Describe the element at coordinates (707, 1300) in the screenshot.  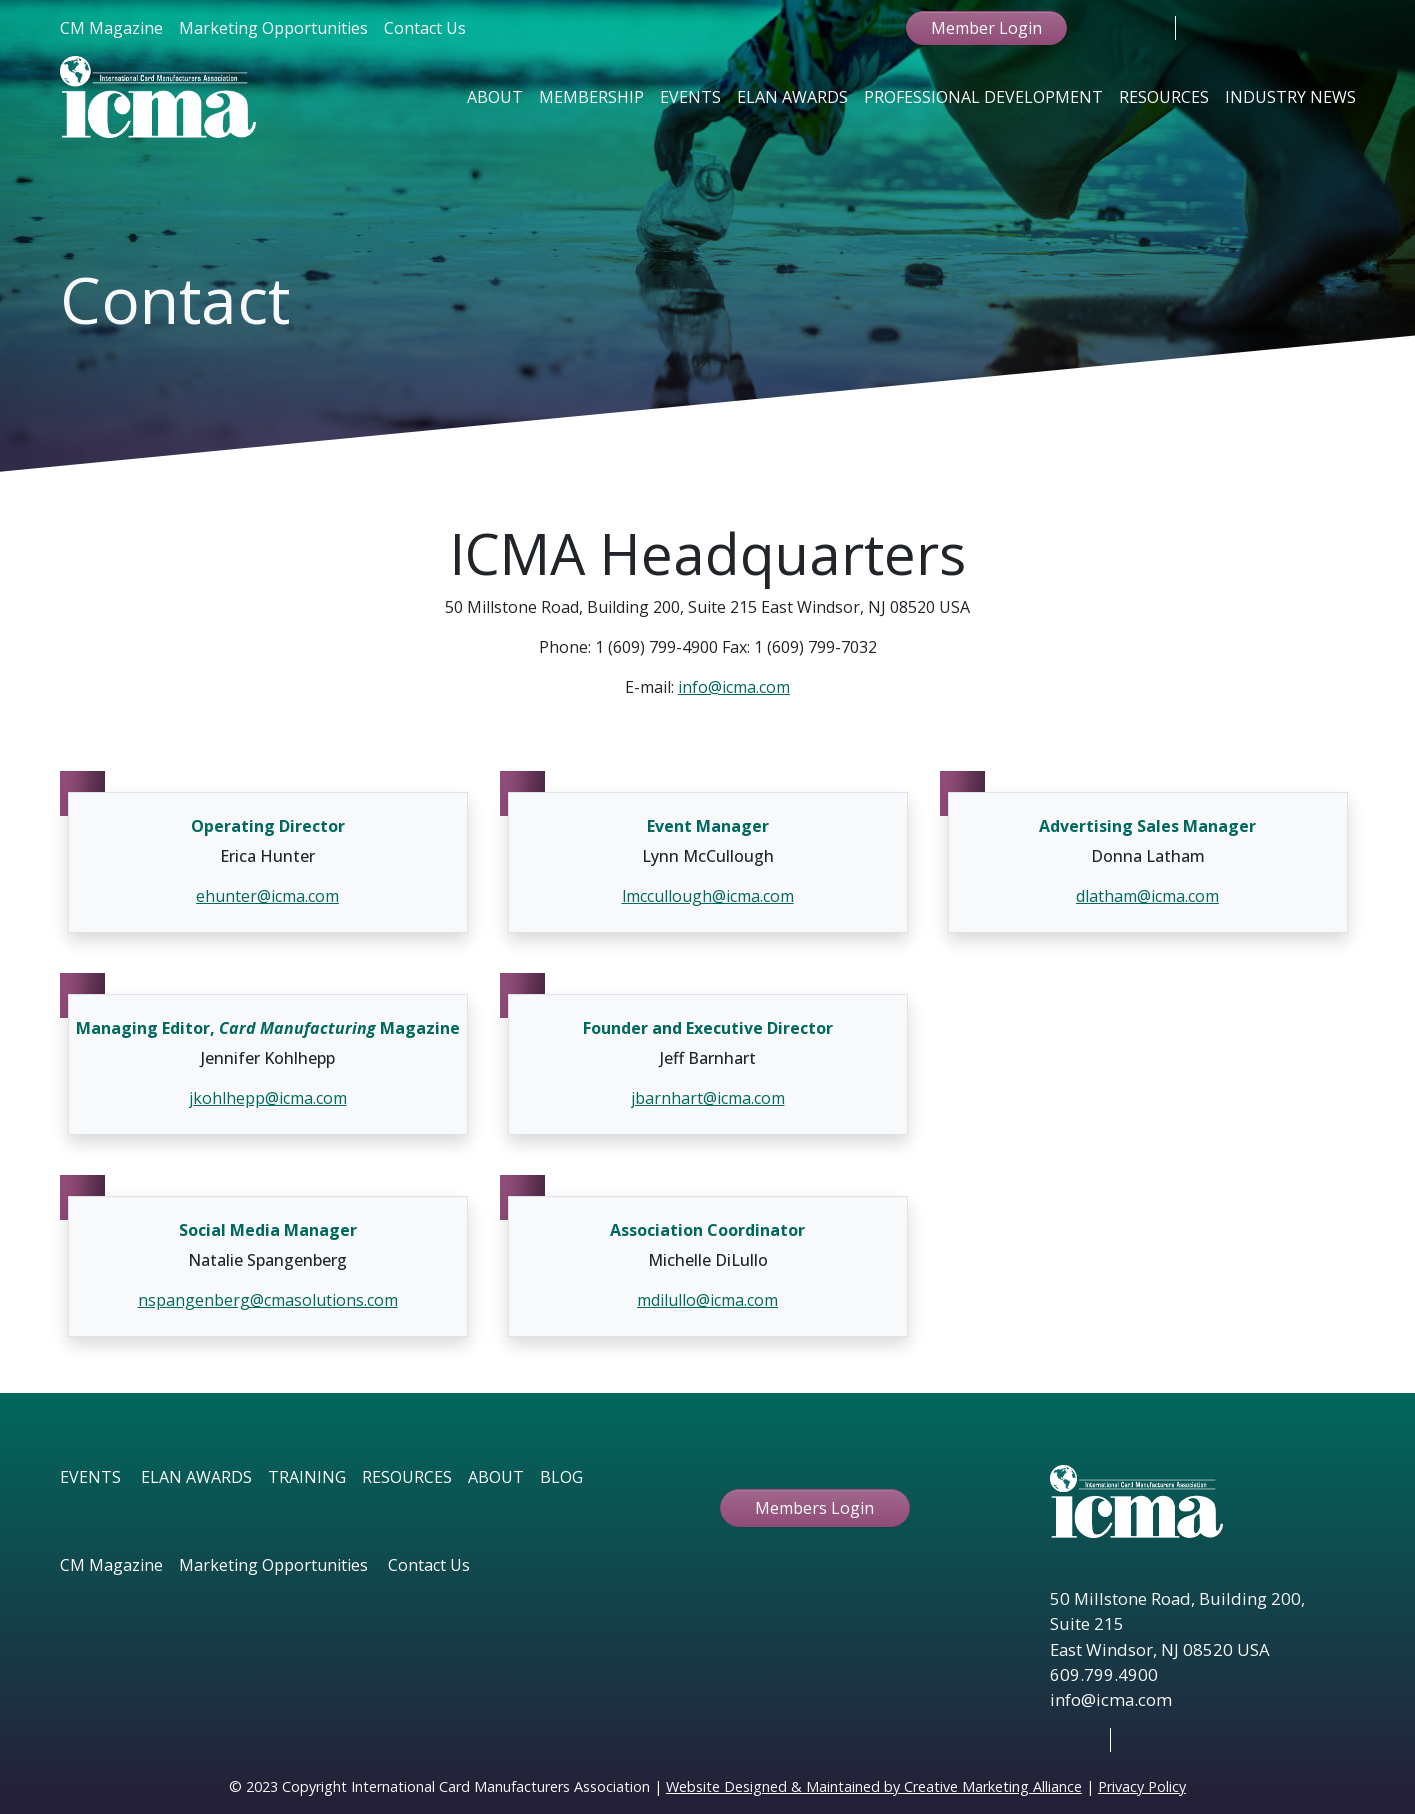
I see `mdilullo@icma.com` at that location.